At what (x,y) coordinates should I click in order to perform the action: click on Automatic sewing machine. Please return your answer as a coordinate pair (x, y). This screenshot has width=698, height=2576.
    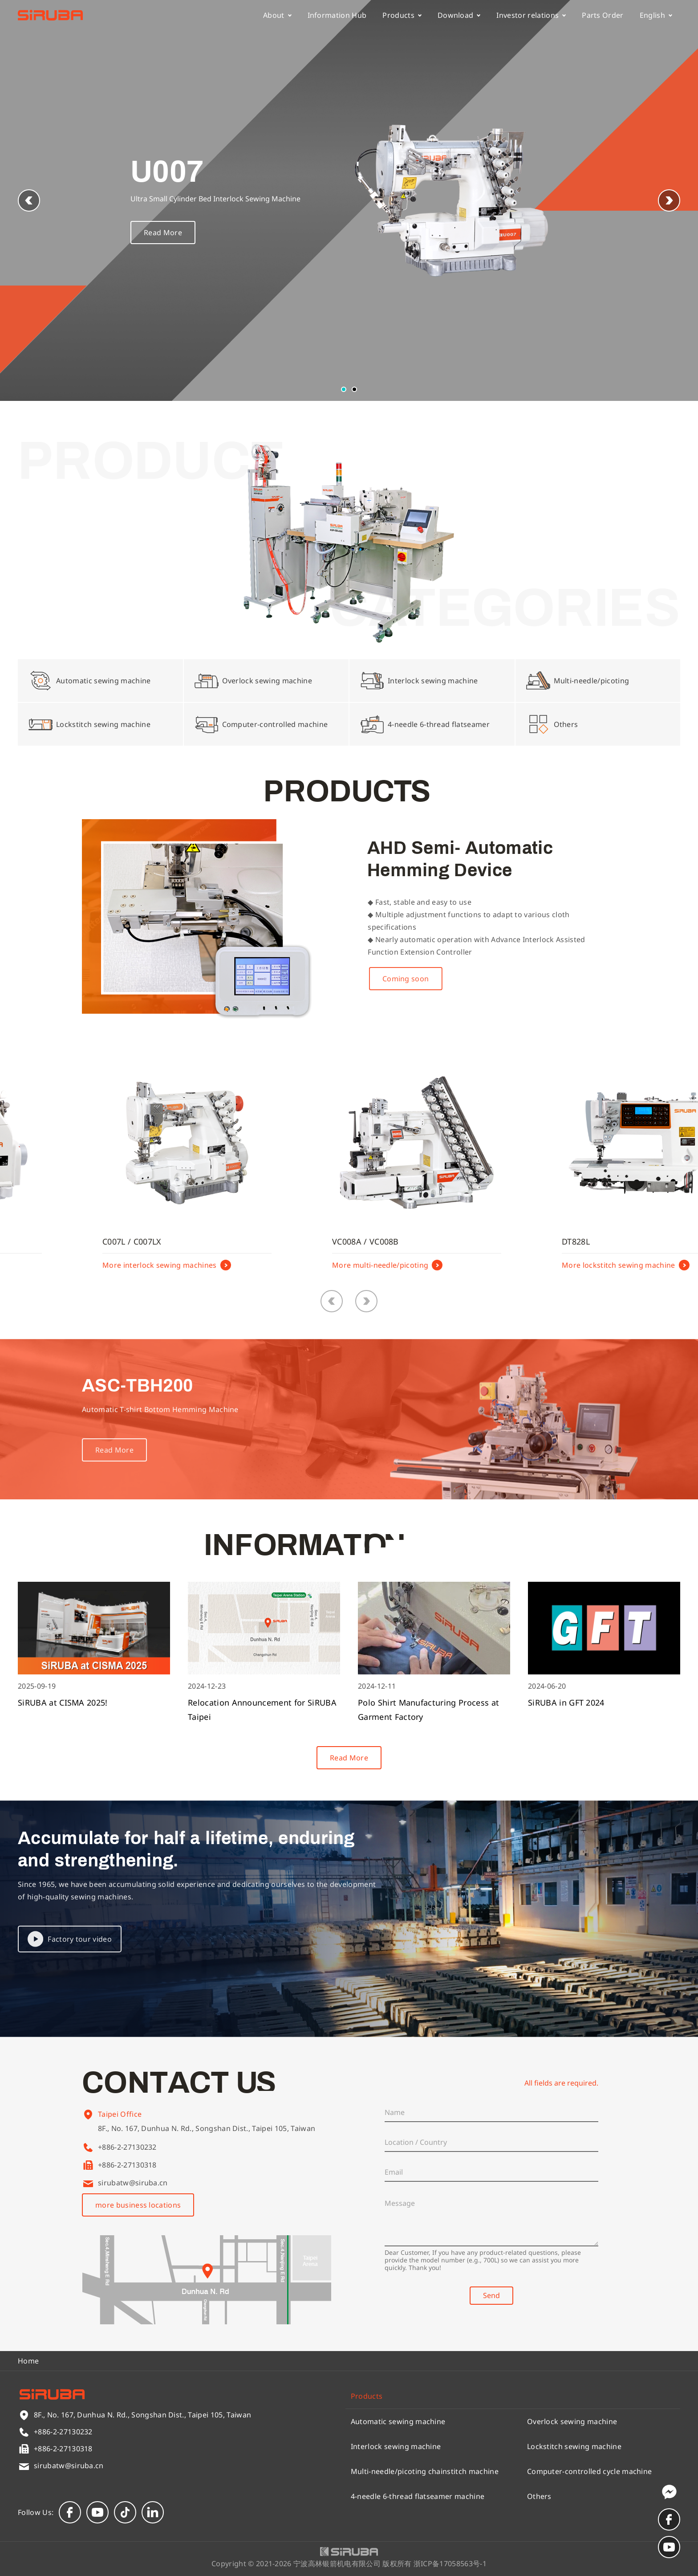
    Looking at the image, I should click on (398, 2421).